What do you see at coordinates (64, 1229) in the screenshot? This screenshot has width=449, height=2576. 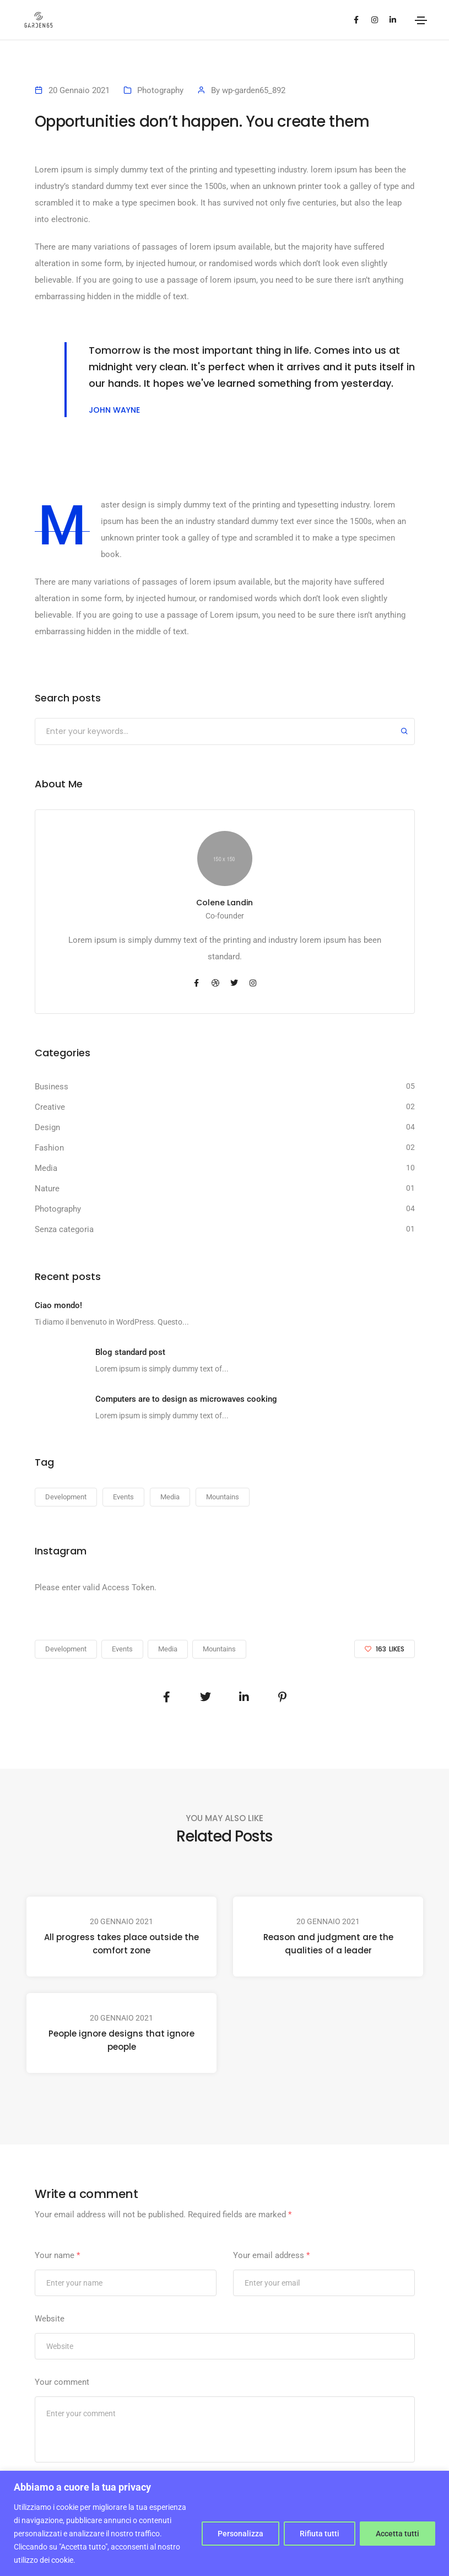 I see `Senza categoria` at bounding box center [64, 1229].